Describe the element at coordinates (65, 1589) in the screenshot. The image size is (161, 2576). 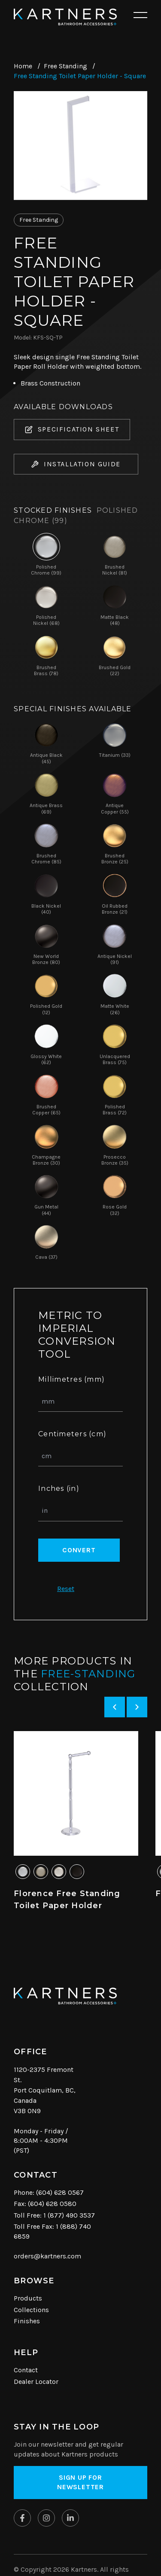
I see `Reset` at that location.